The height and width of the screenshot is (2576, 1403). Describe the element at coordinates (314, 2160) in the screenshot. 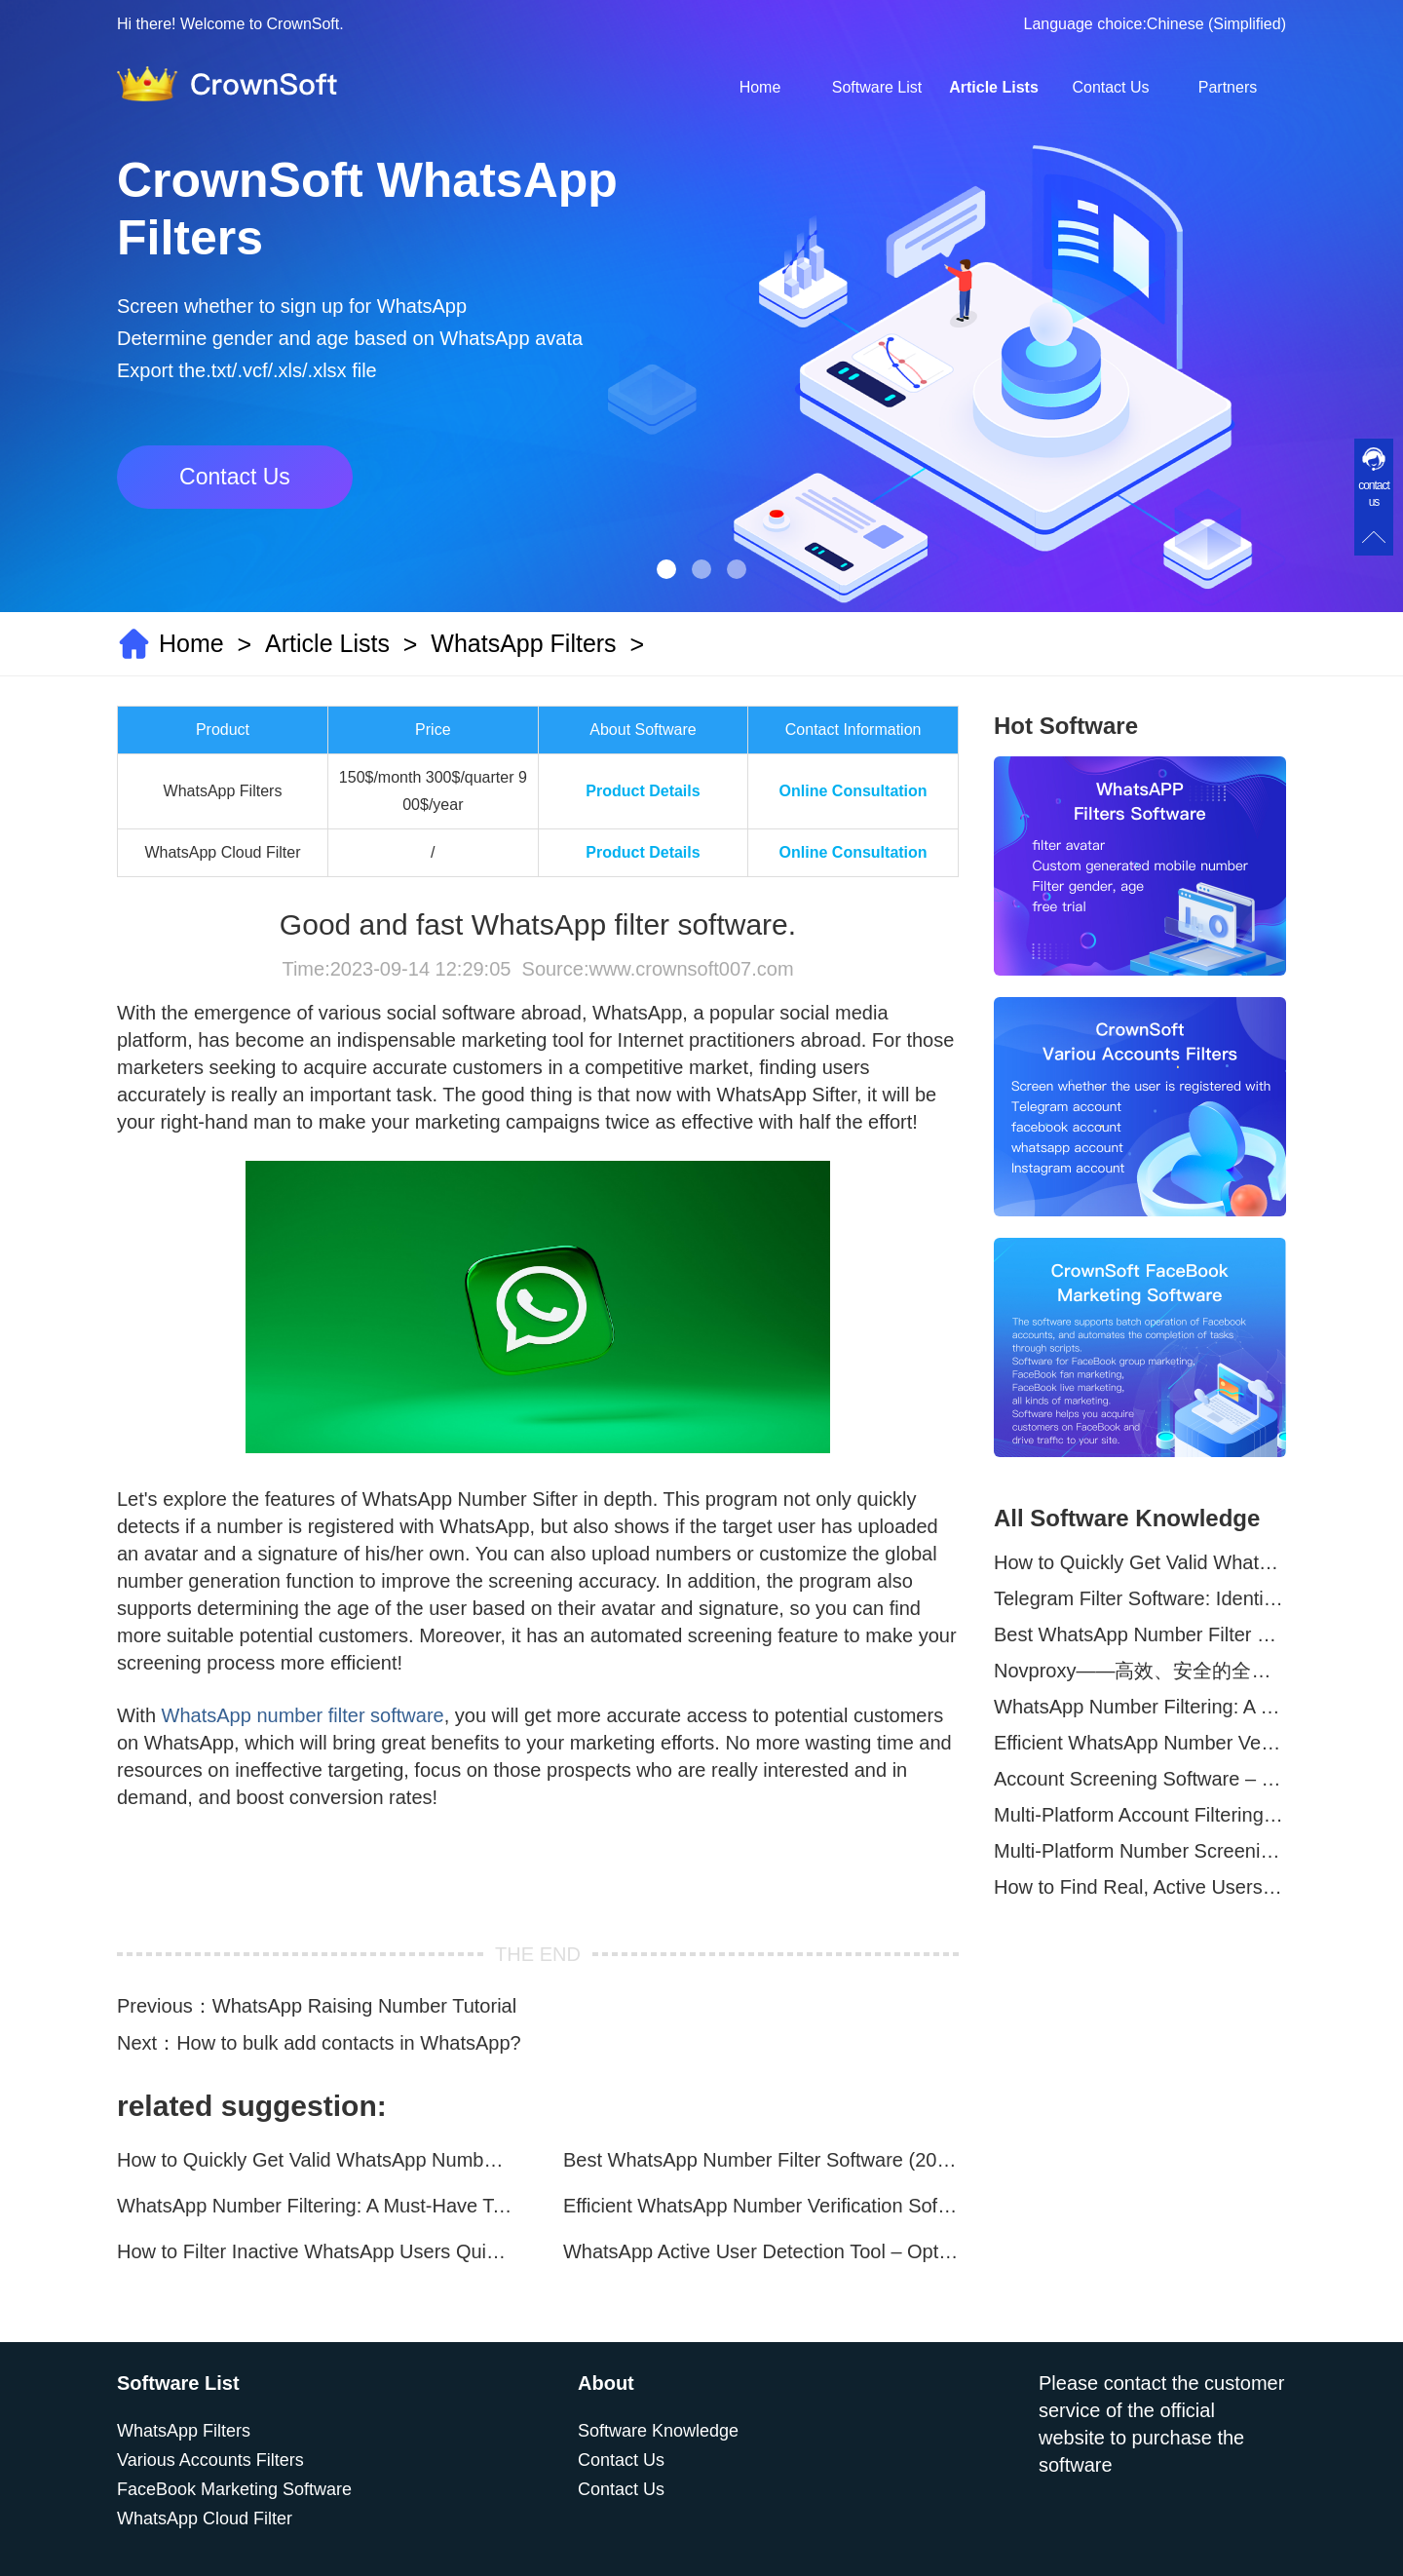

I see `How to Quickly Get Valid WhatsApp Numbers for Cross-Border E-commerce in 2025` at that location.